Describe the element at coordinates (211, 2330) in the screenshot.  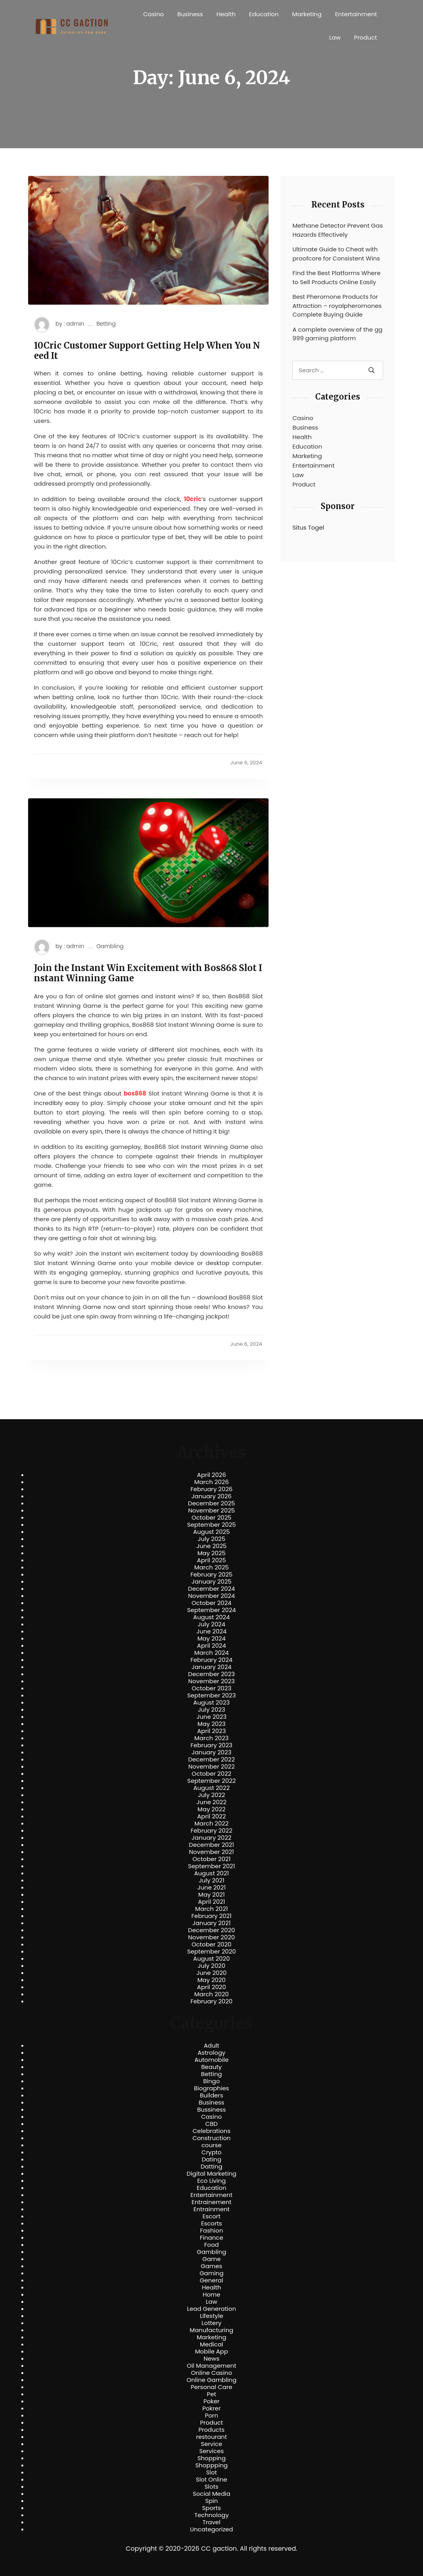
I see `Manufacturing` at that location.